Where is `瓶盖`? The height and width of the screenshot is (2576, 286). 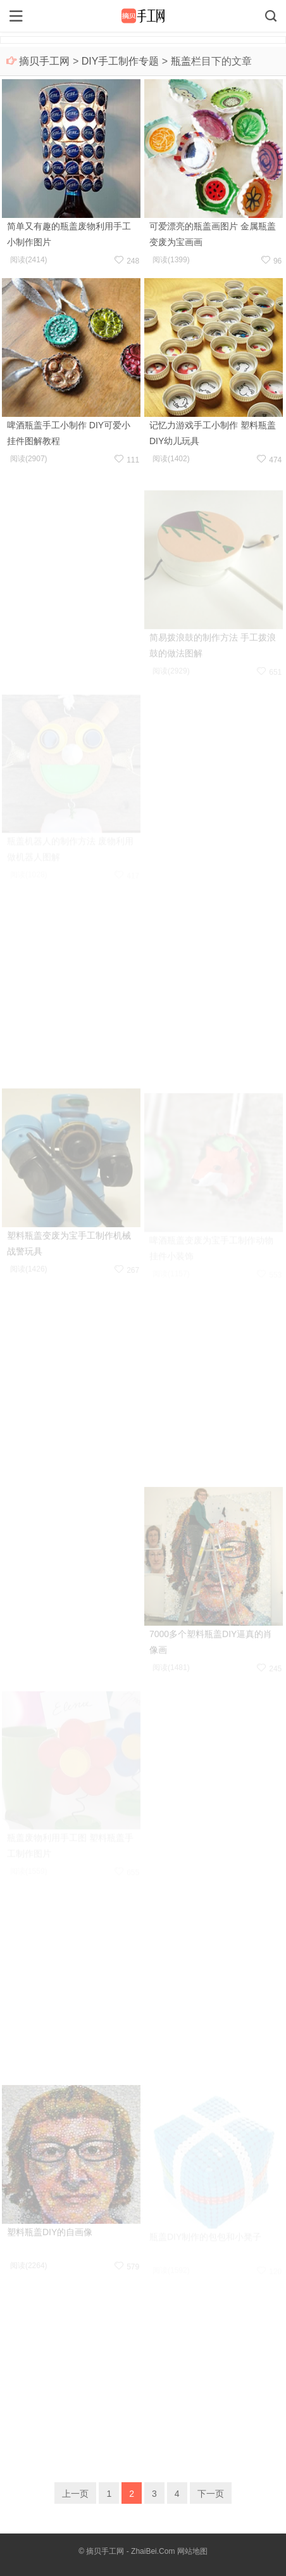
瓶盖 is located at coordinates (181, 61).